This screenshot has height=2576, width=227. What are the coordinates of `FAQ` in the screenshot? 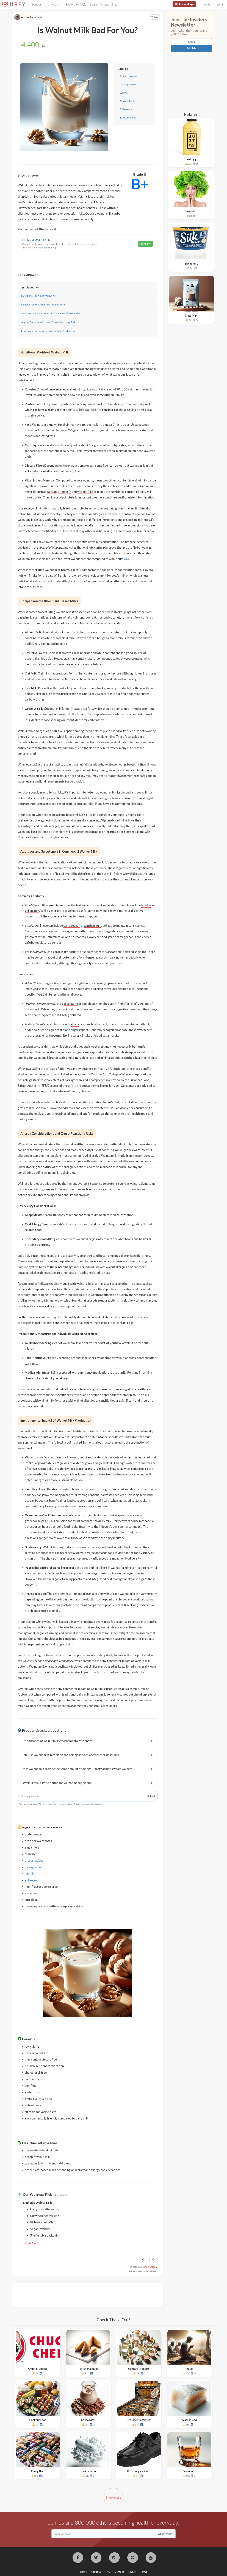 It's located at (108, 2571).